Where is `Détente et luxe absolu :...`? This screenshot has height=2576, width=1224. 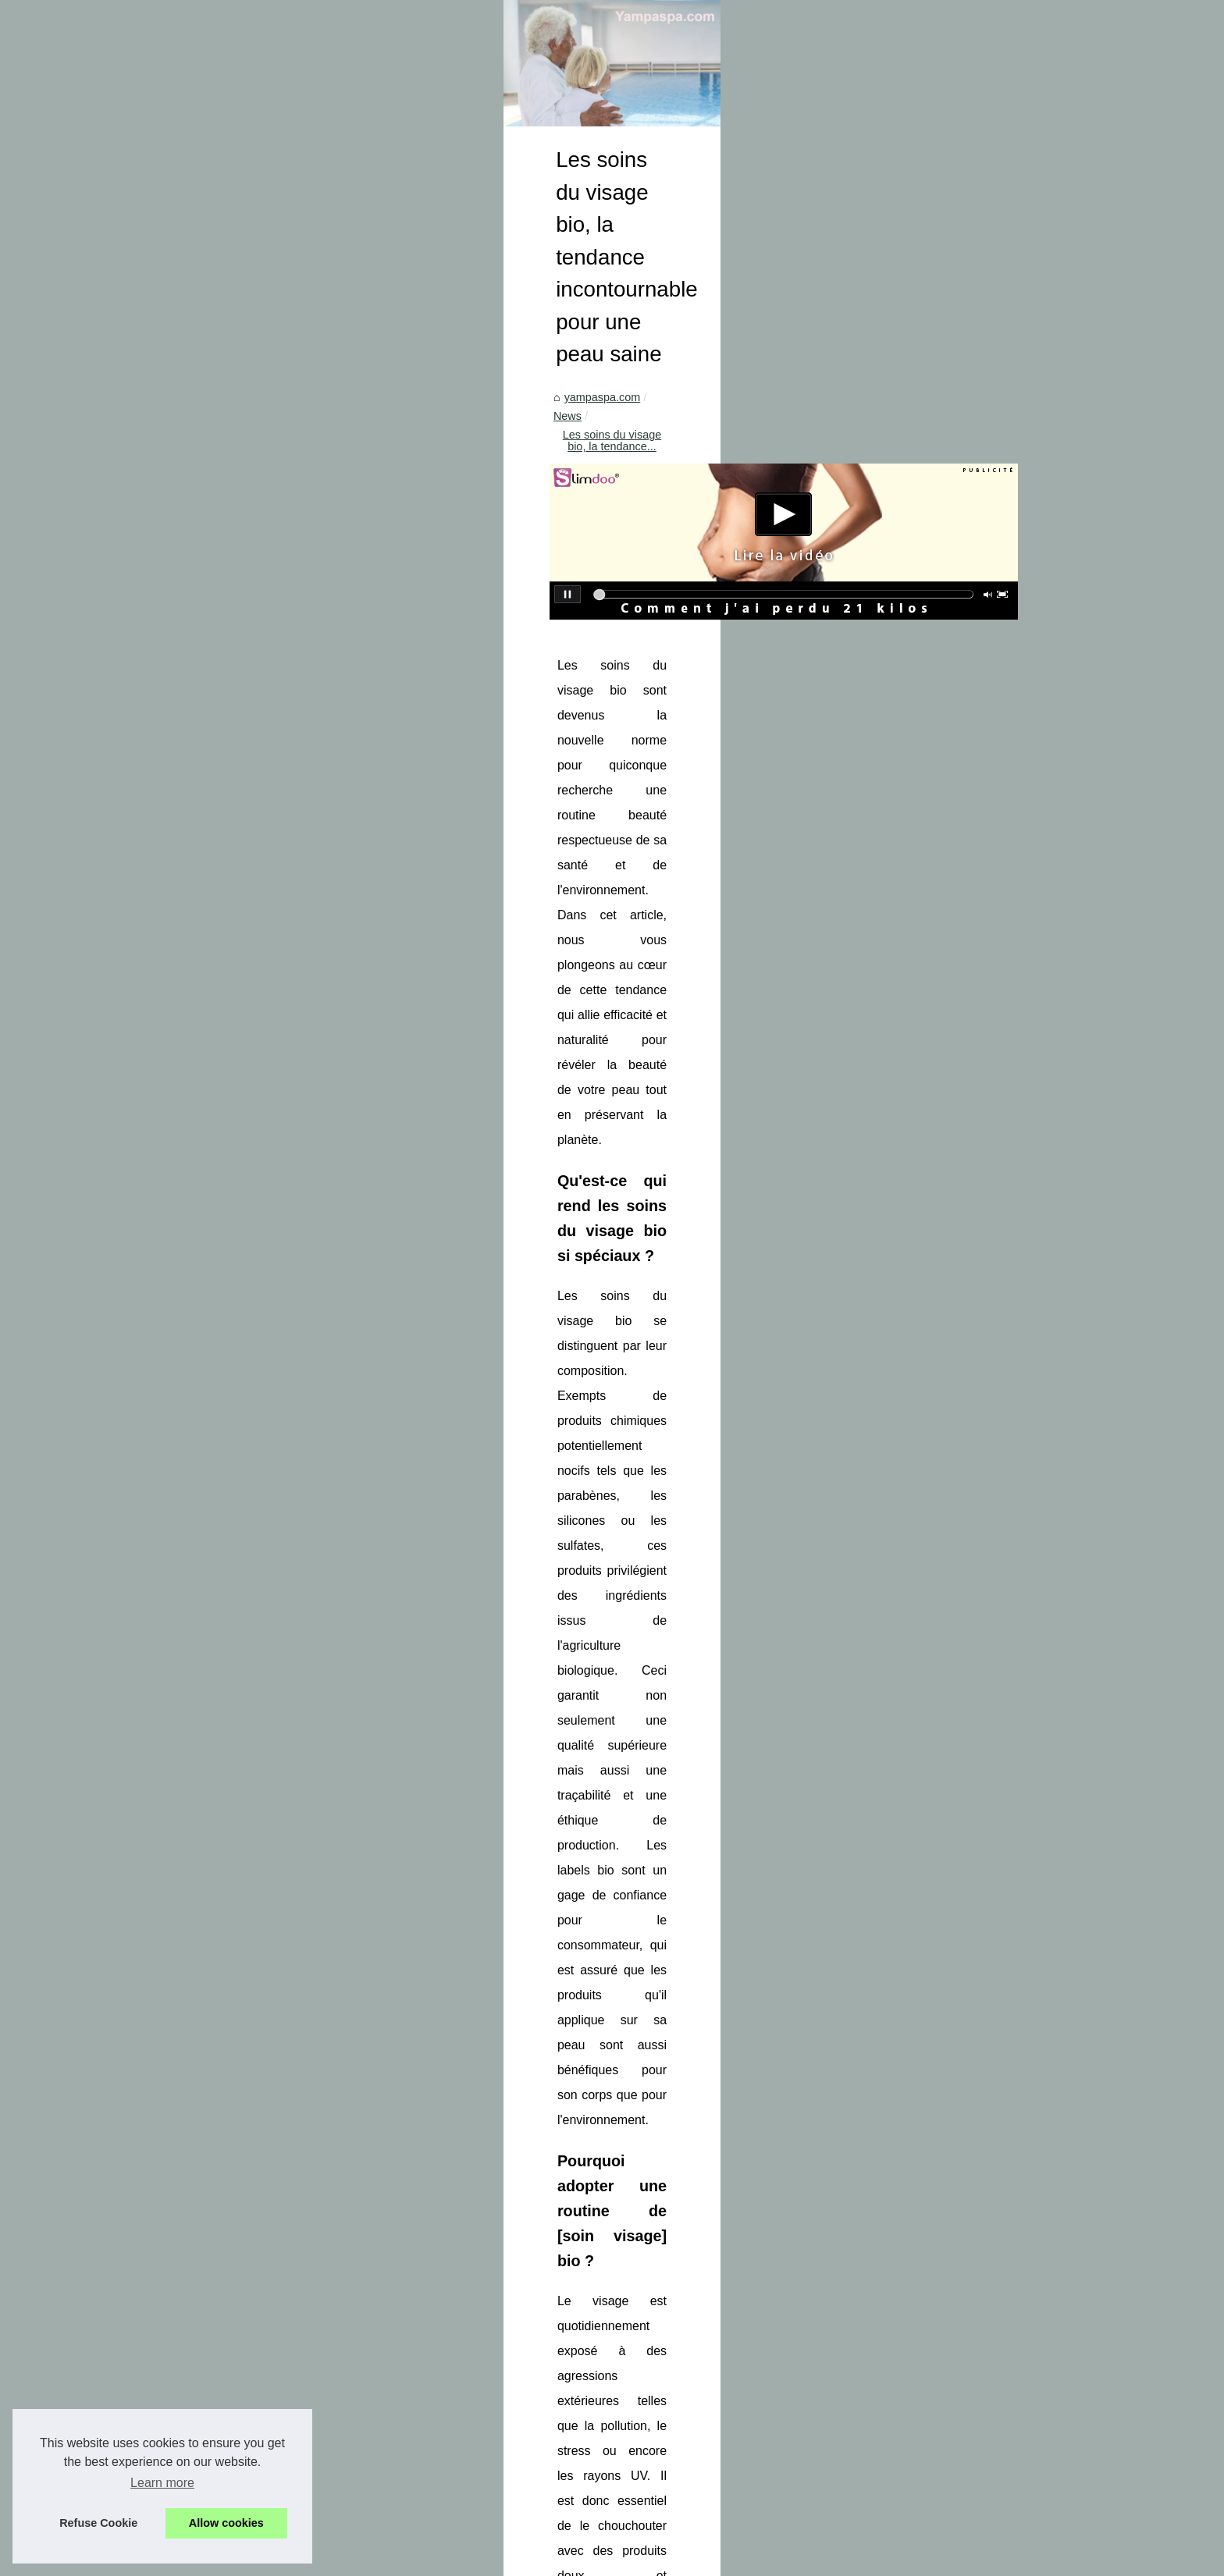 Détente et luxe absolu :... is located at coordinates (226, 1270).